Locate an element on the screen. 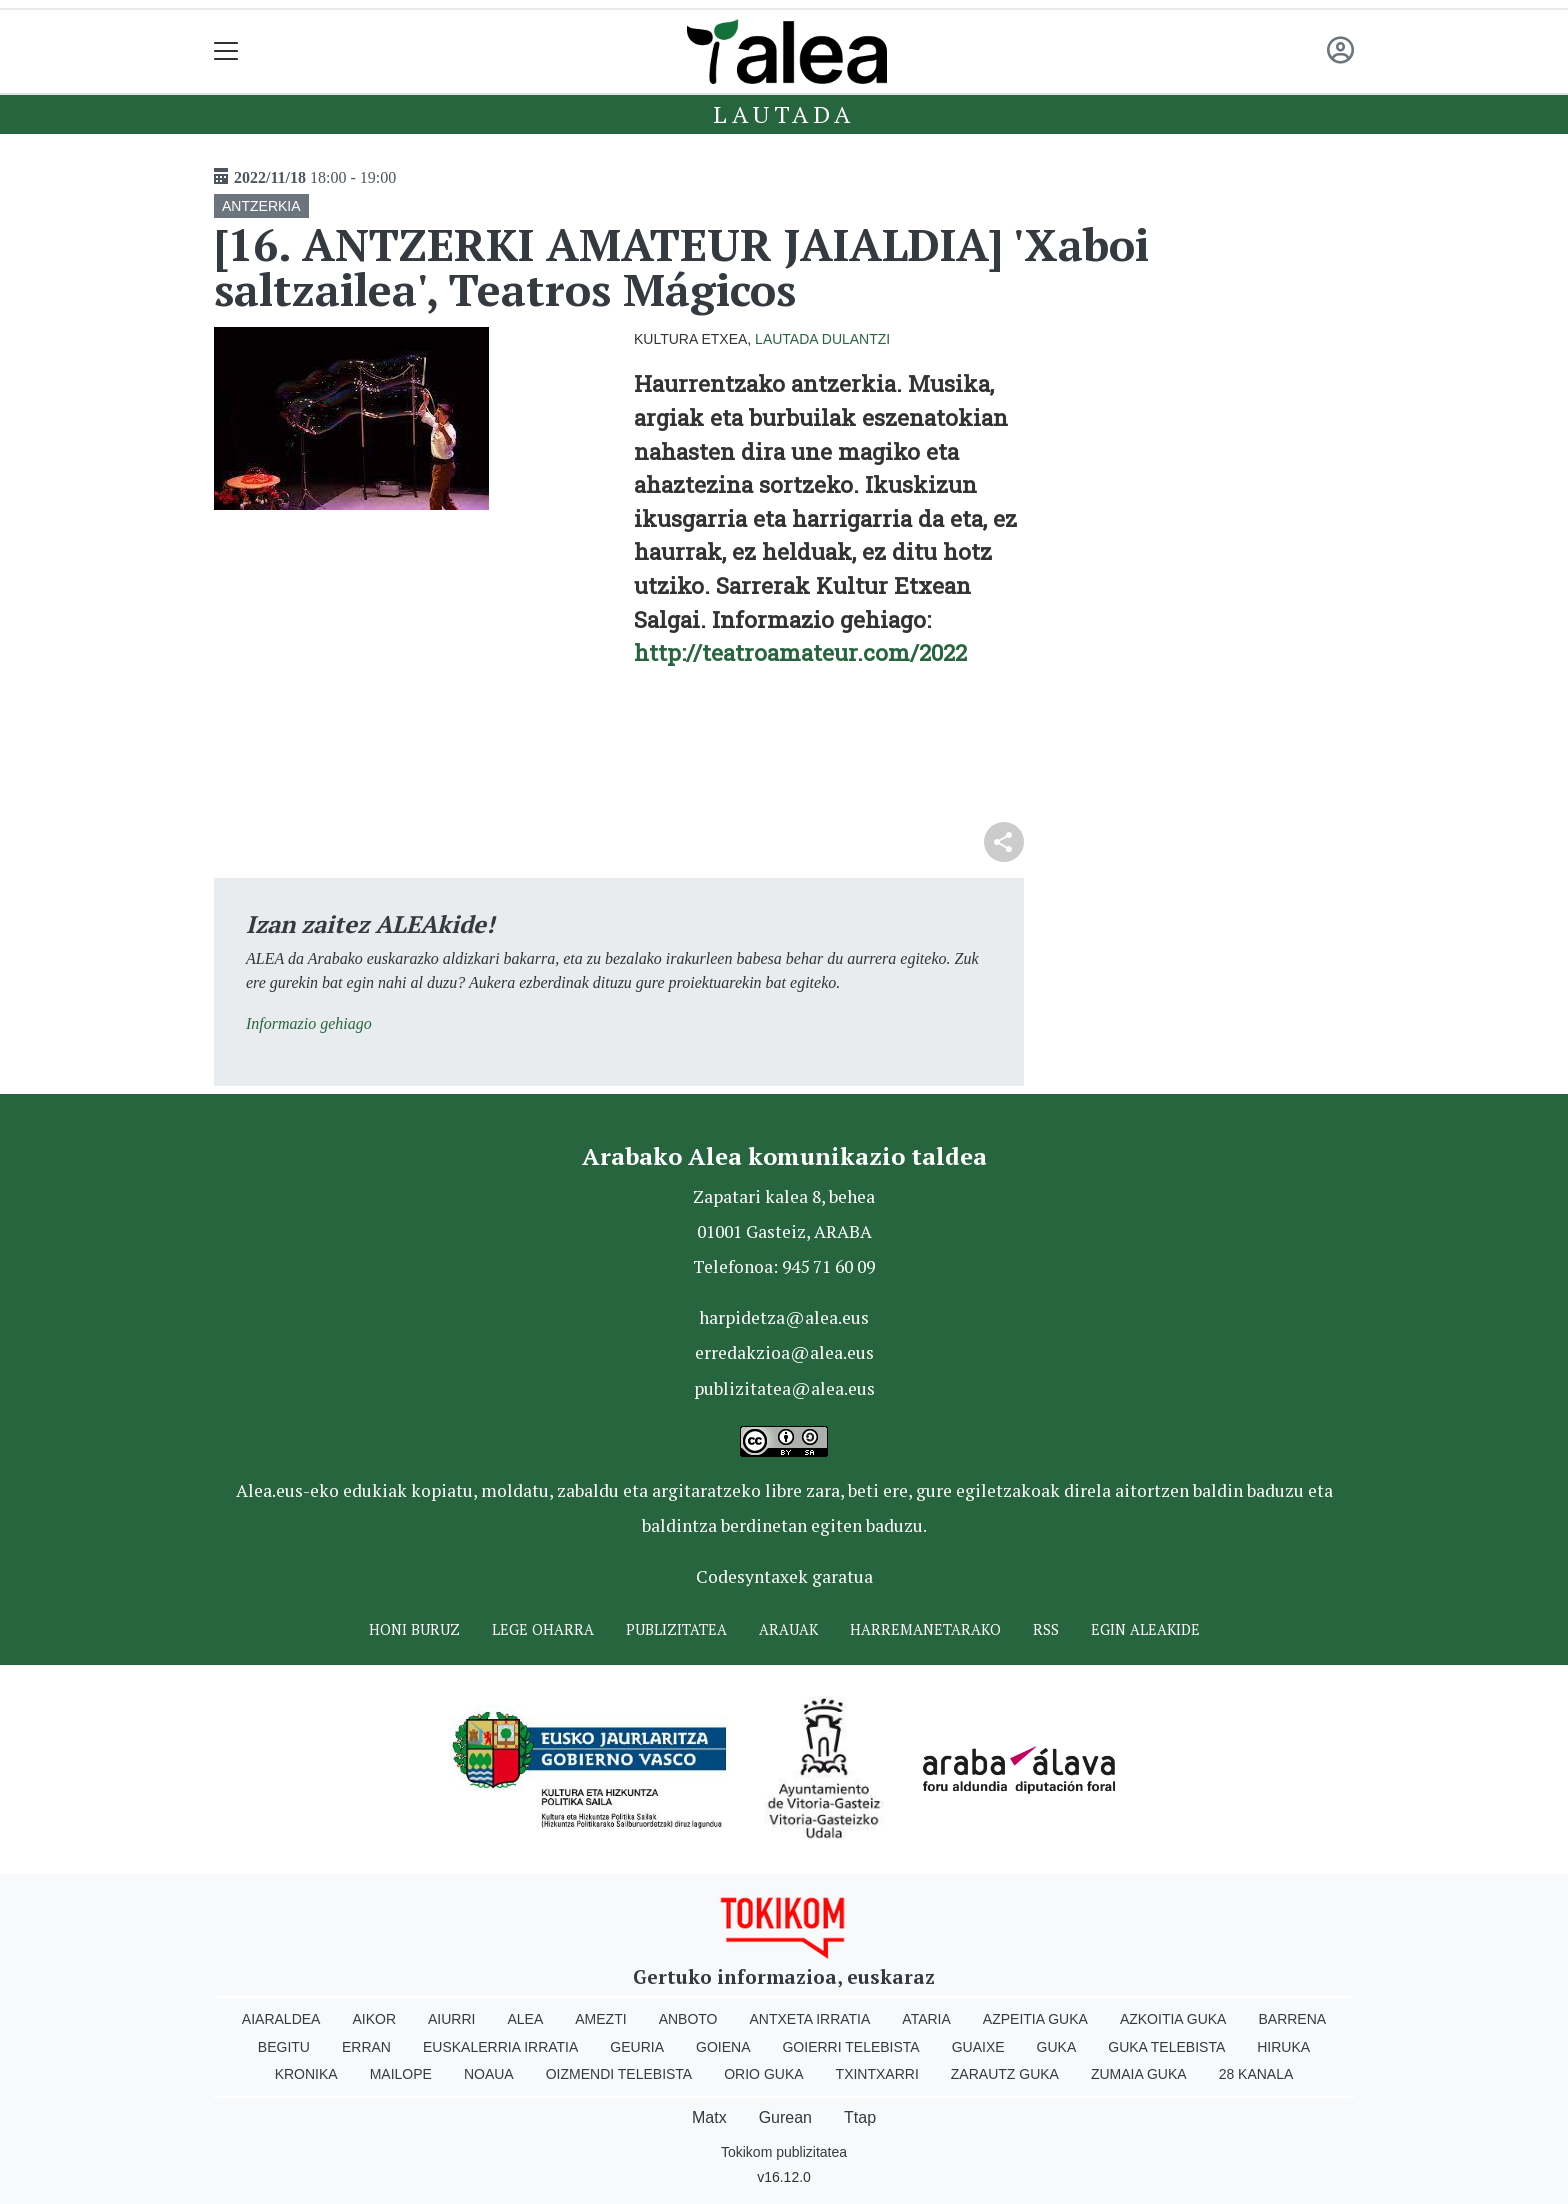 Image resolution: width=1568 pixels, height=2204 pixels. 28 Kanala is located at coordinates (1256, 2074).